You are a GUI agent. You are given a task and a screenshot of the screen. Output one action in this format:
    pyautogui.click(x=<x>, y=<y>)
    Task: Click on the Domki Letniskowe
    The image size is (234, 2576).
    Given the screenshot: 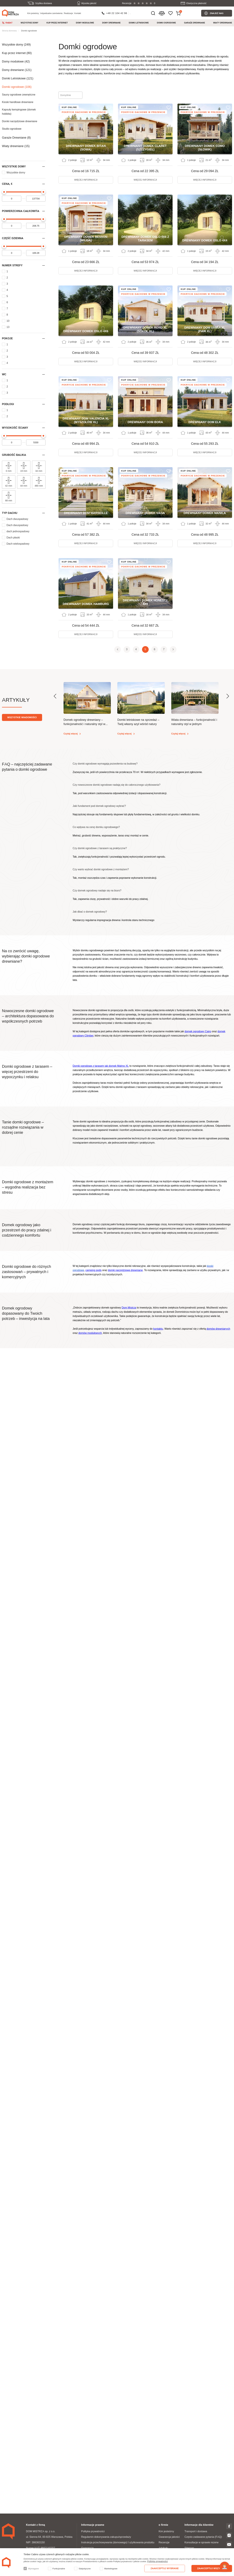 What is the action you would take?
    pyautogui.click(x=139, y=22)
    